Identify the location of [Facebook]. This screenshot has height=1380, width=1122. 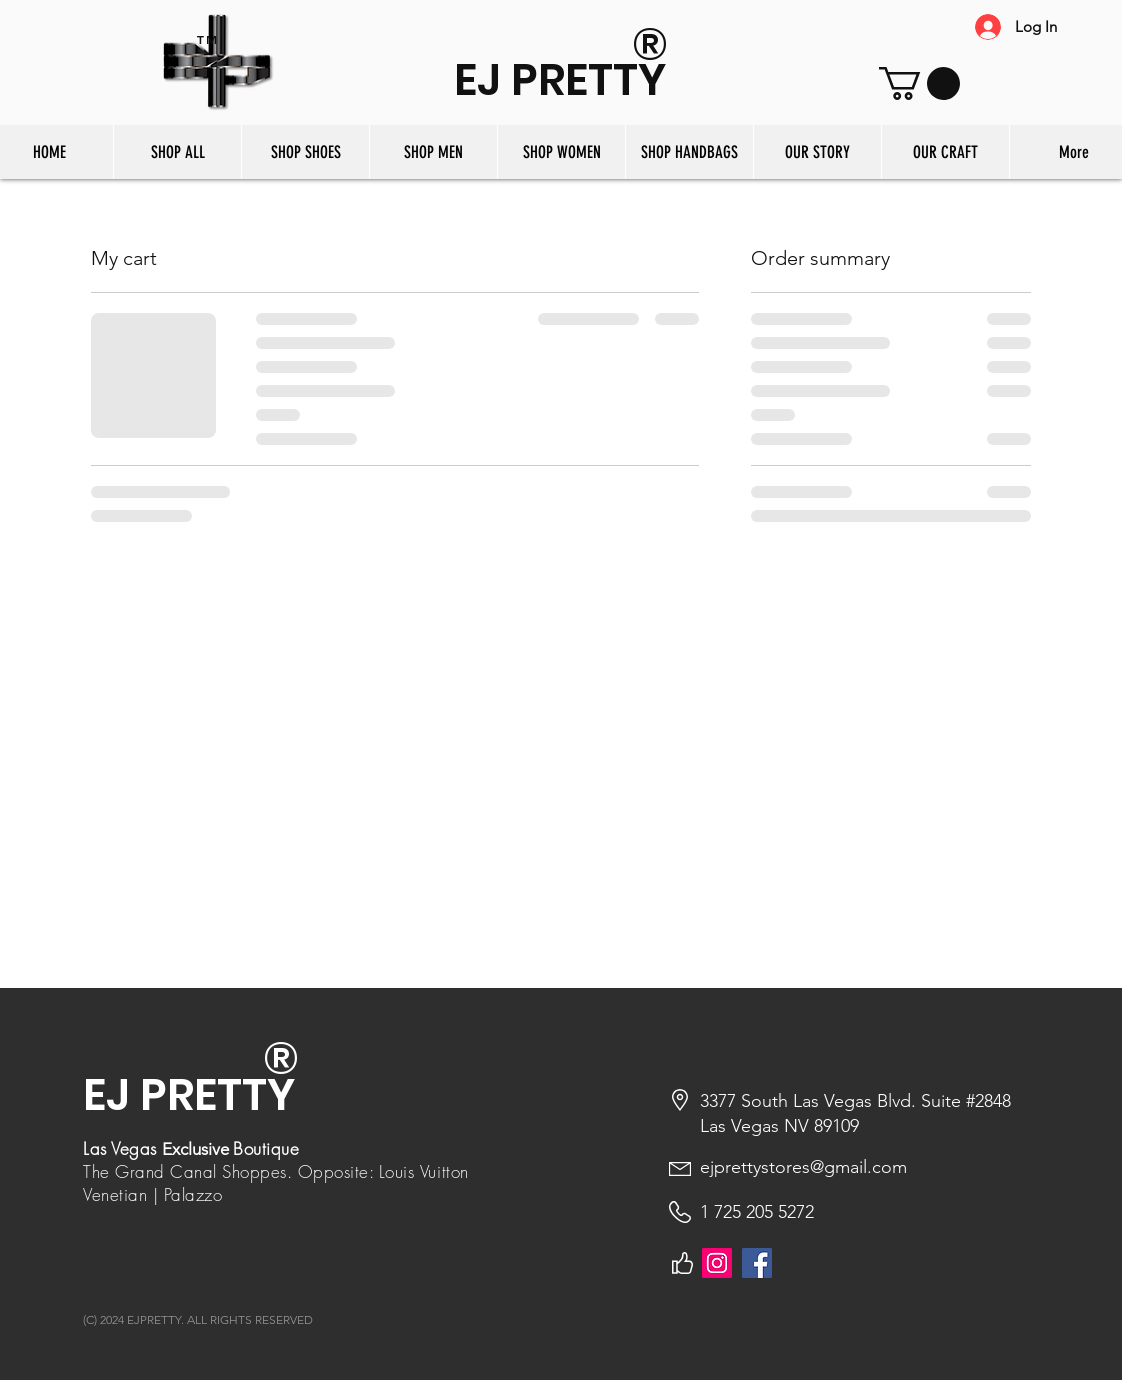
(757, 1263).